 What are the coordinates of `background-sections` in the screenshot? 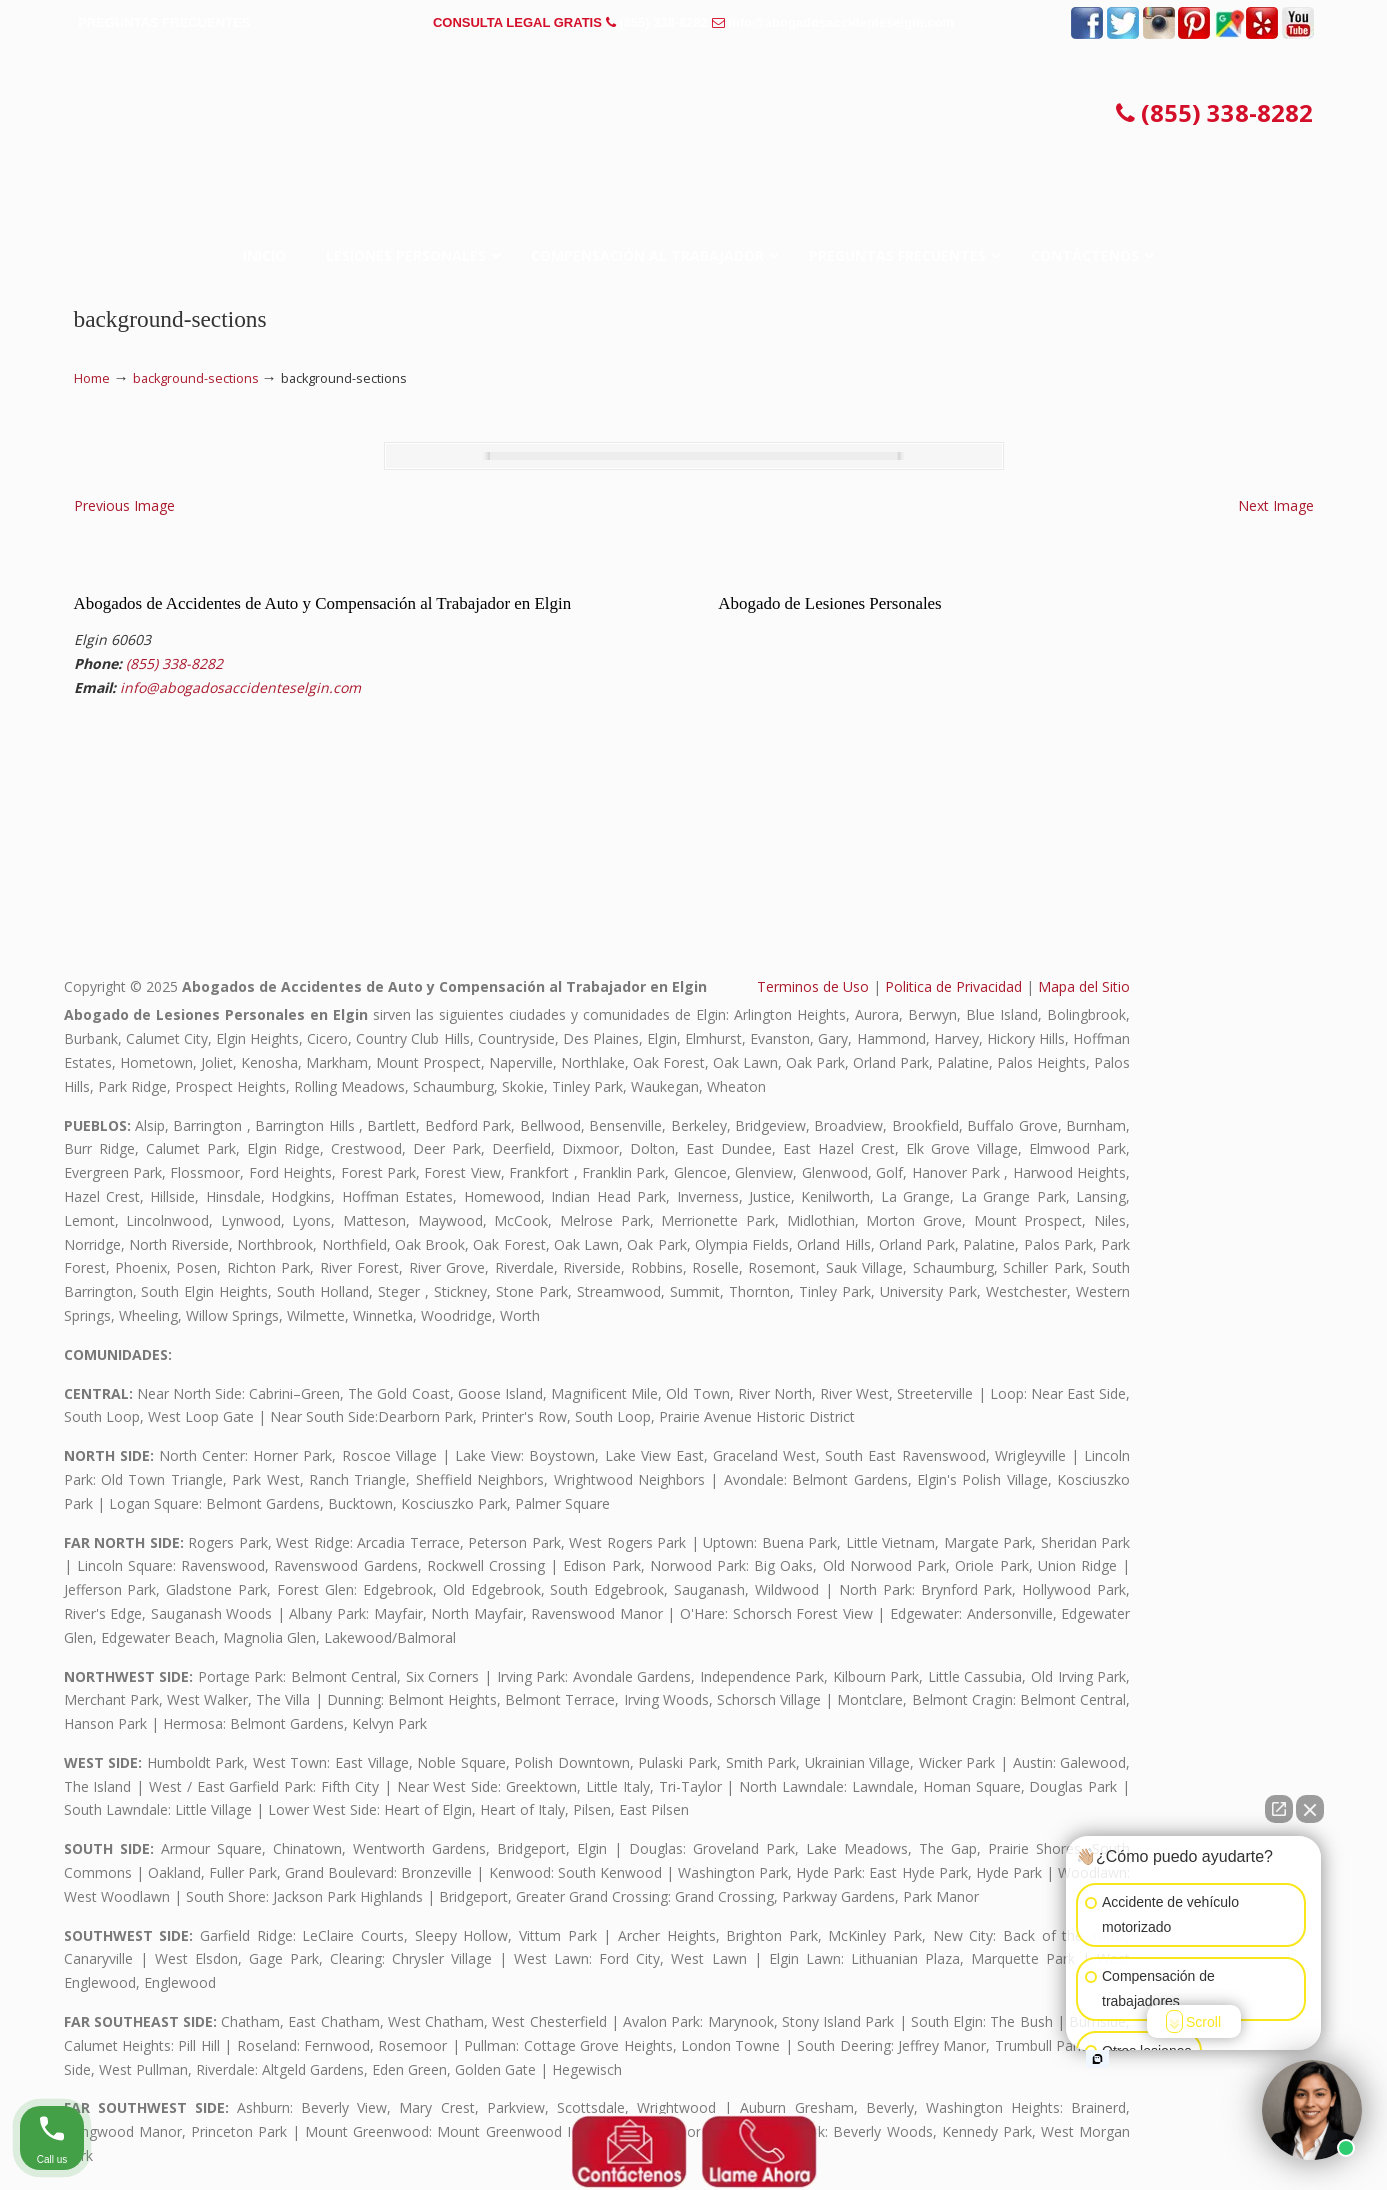 It's located at (196, 378).